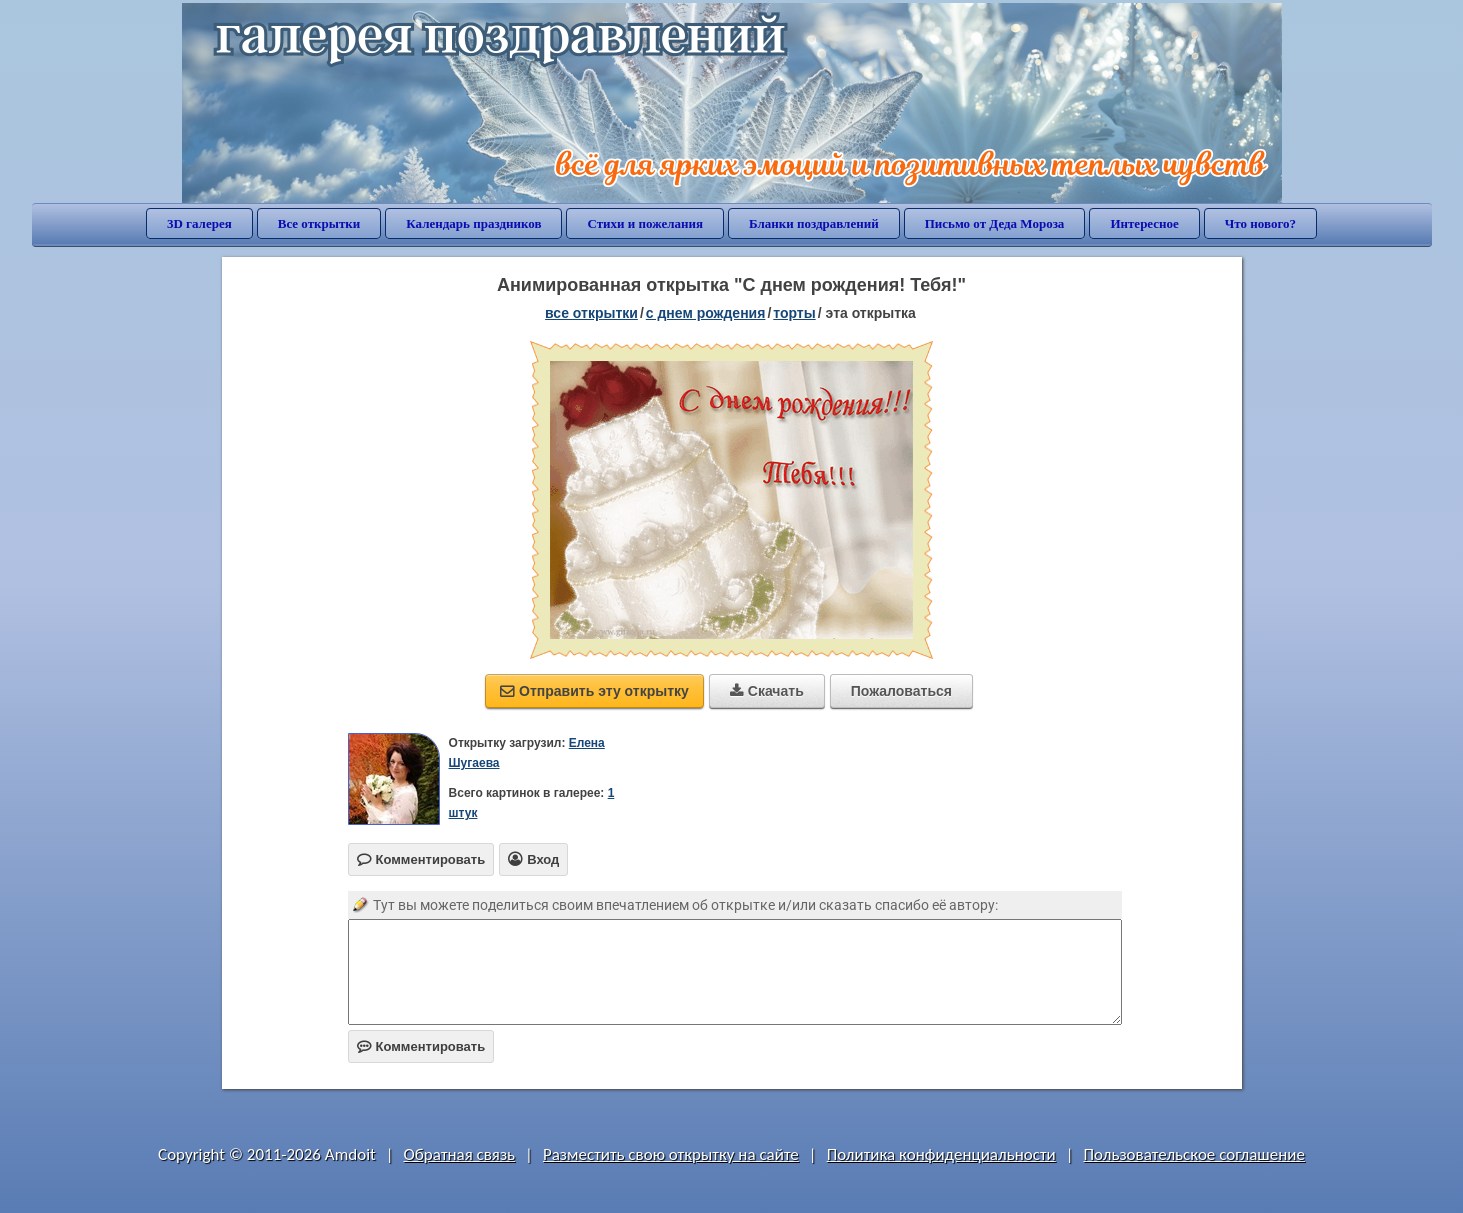 This screenshot has height=1213, width=1463. Describe the element at coordinates (814, 223) in the screenshot. I see `Бланки поздравлений` at that location.